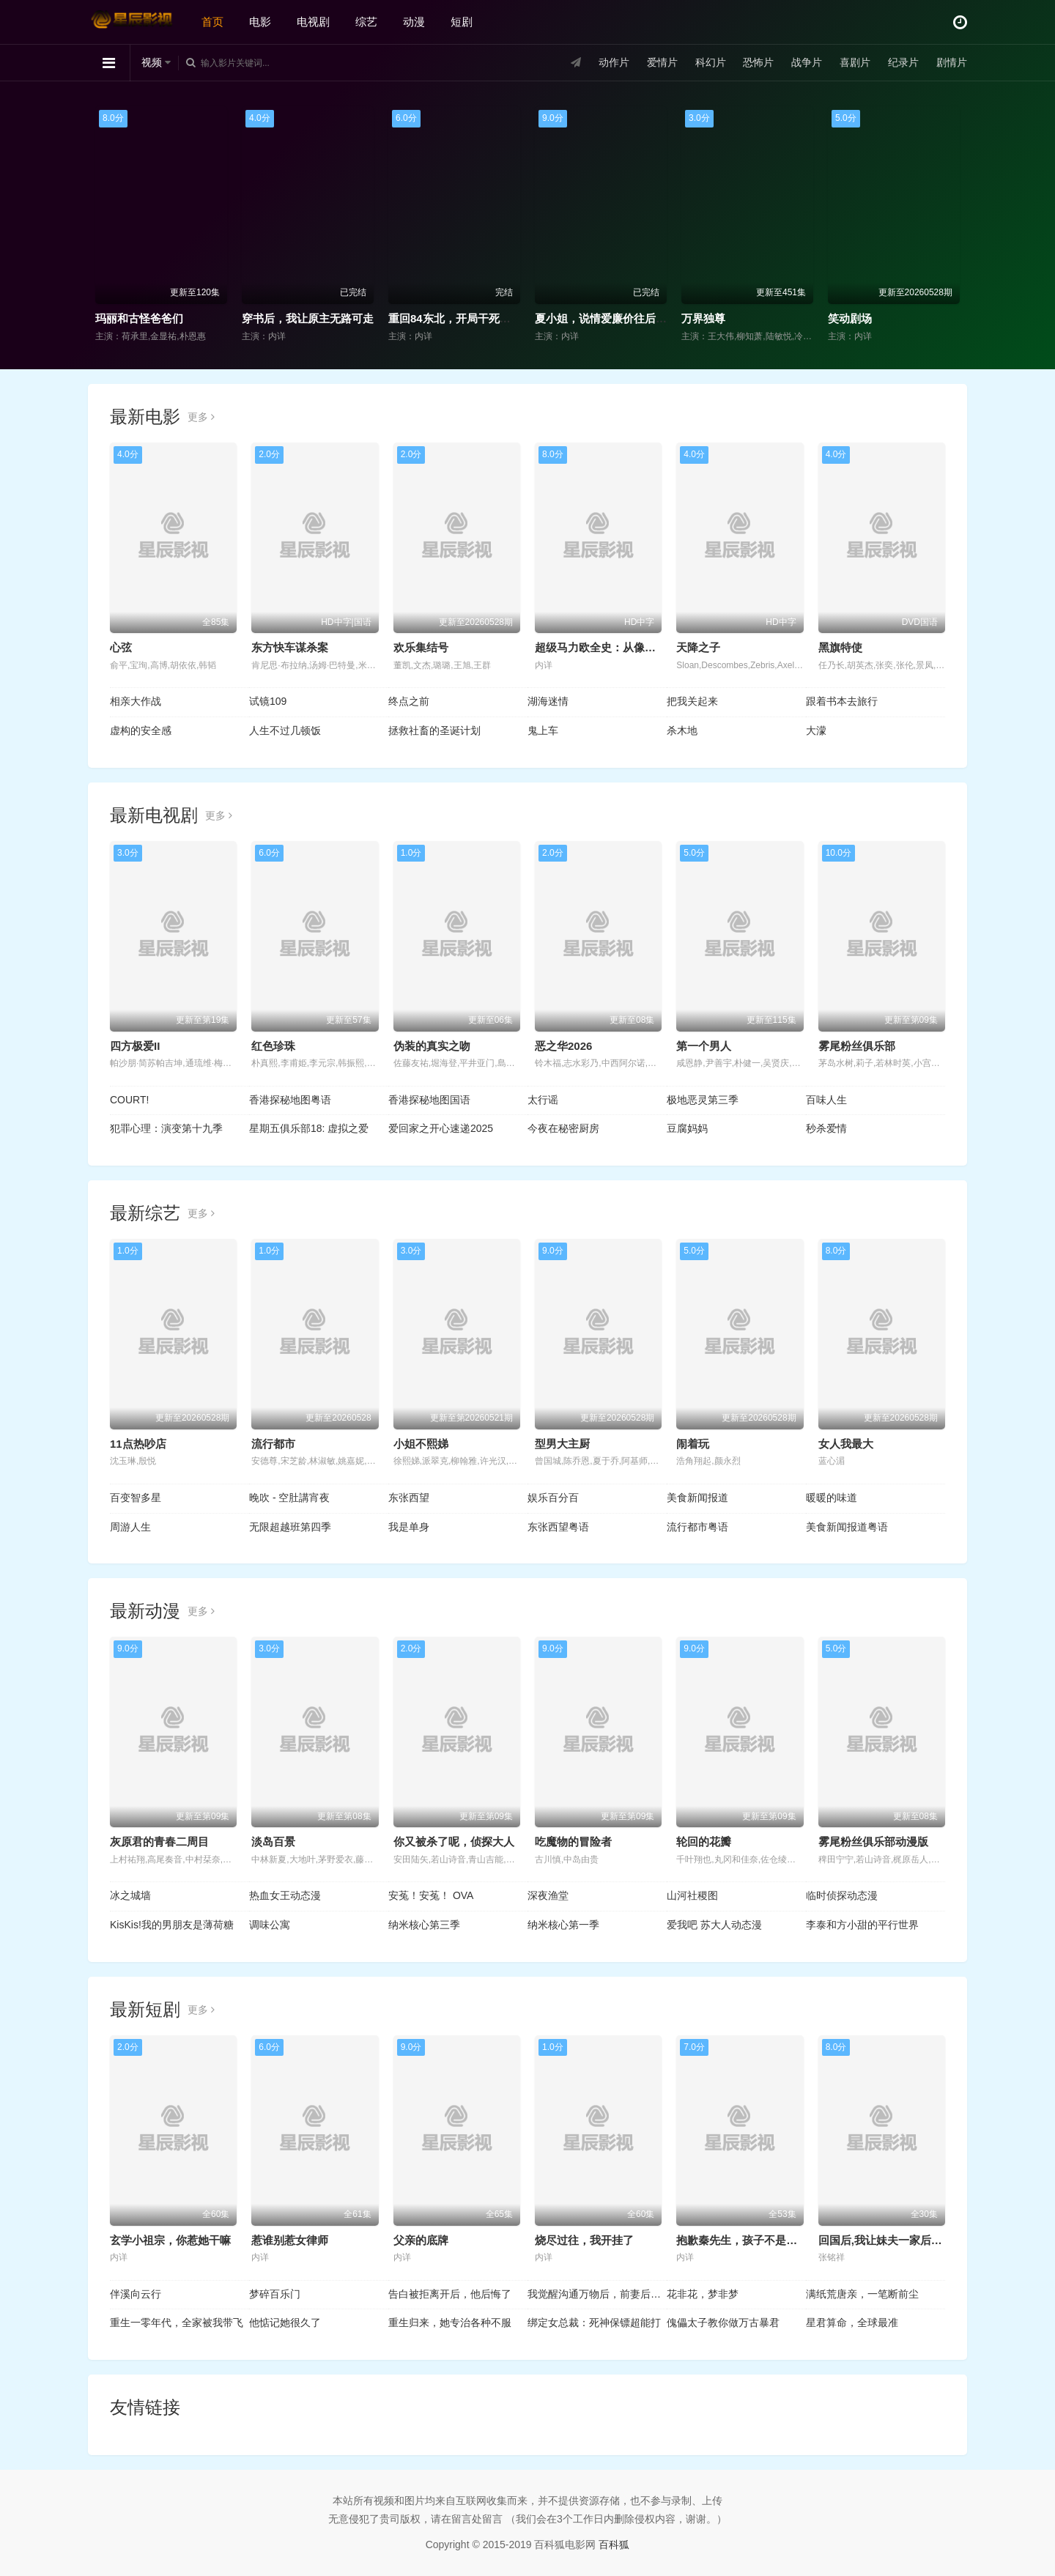  Describe the element at coordinates (842, 1895) in the screenshot. I see `临时侦探动态漫` at that location.